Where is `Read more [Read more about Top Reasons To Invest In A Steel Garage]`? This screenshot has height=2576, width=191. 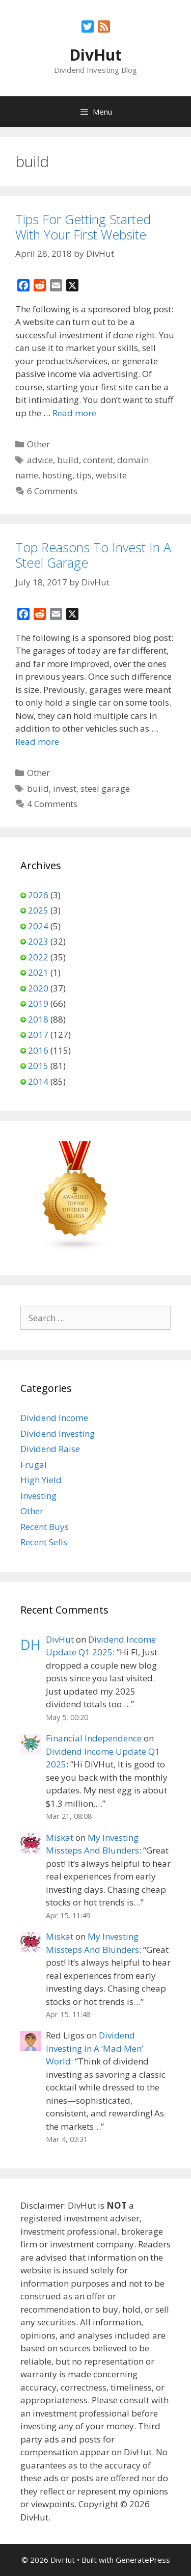
Read more [Read more about Top Reasons To Invest In A Steel Garage] is located at coordinates (37, 741).